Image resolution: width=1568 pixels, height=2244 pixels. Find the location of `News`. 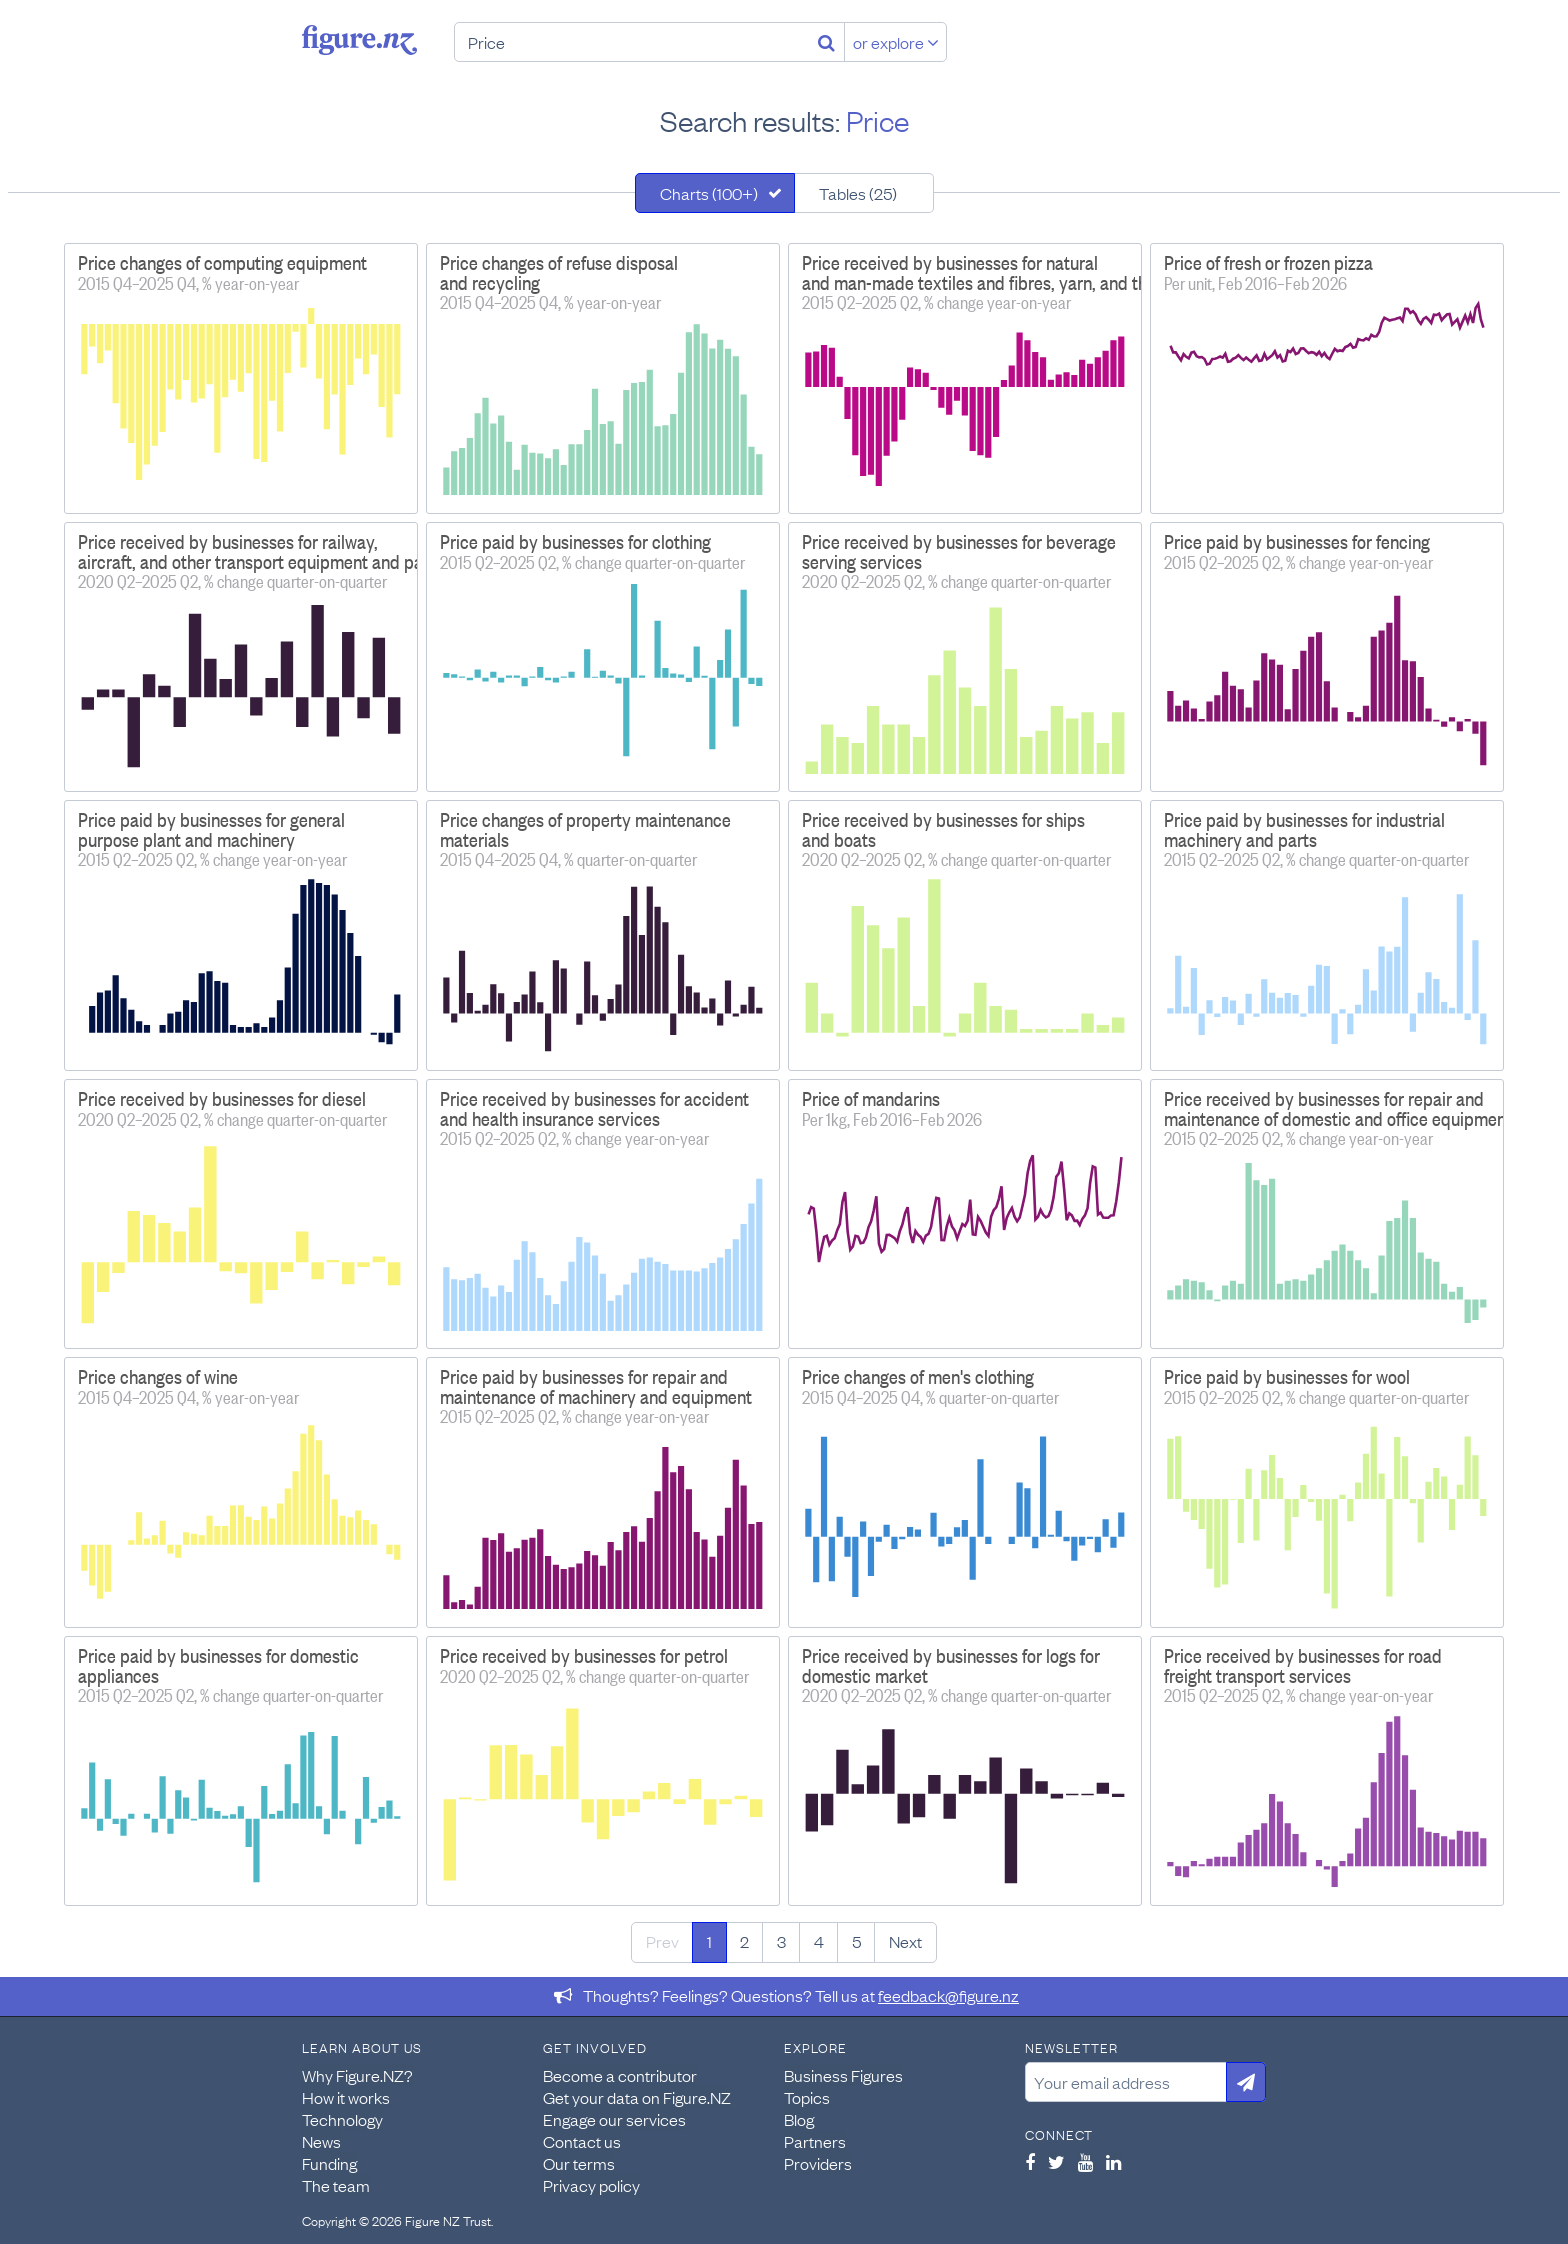

News is located at coordinates (321, 2141).